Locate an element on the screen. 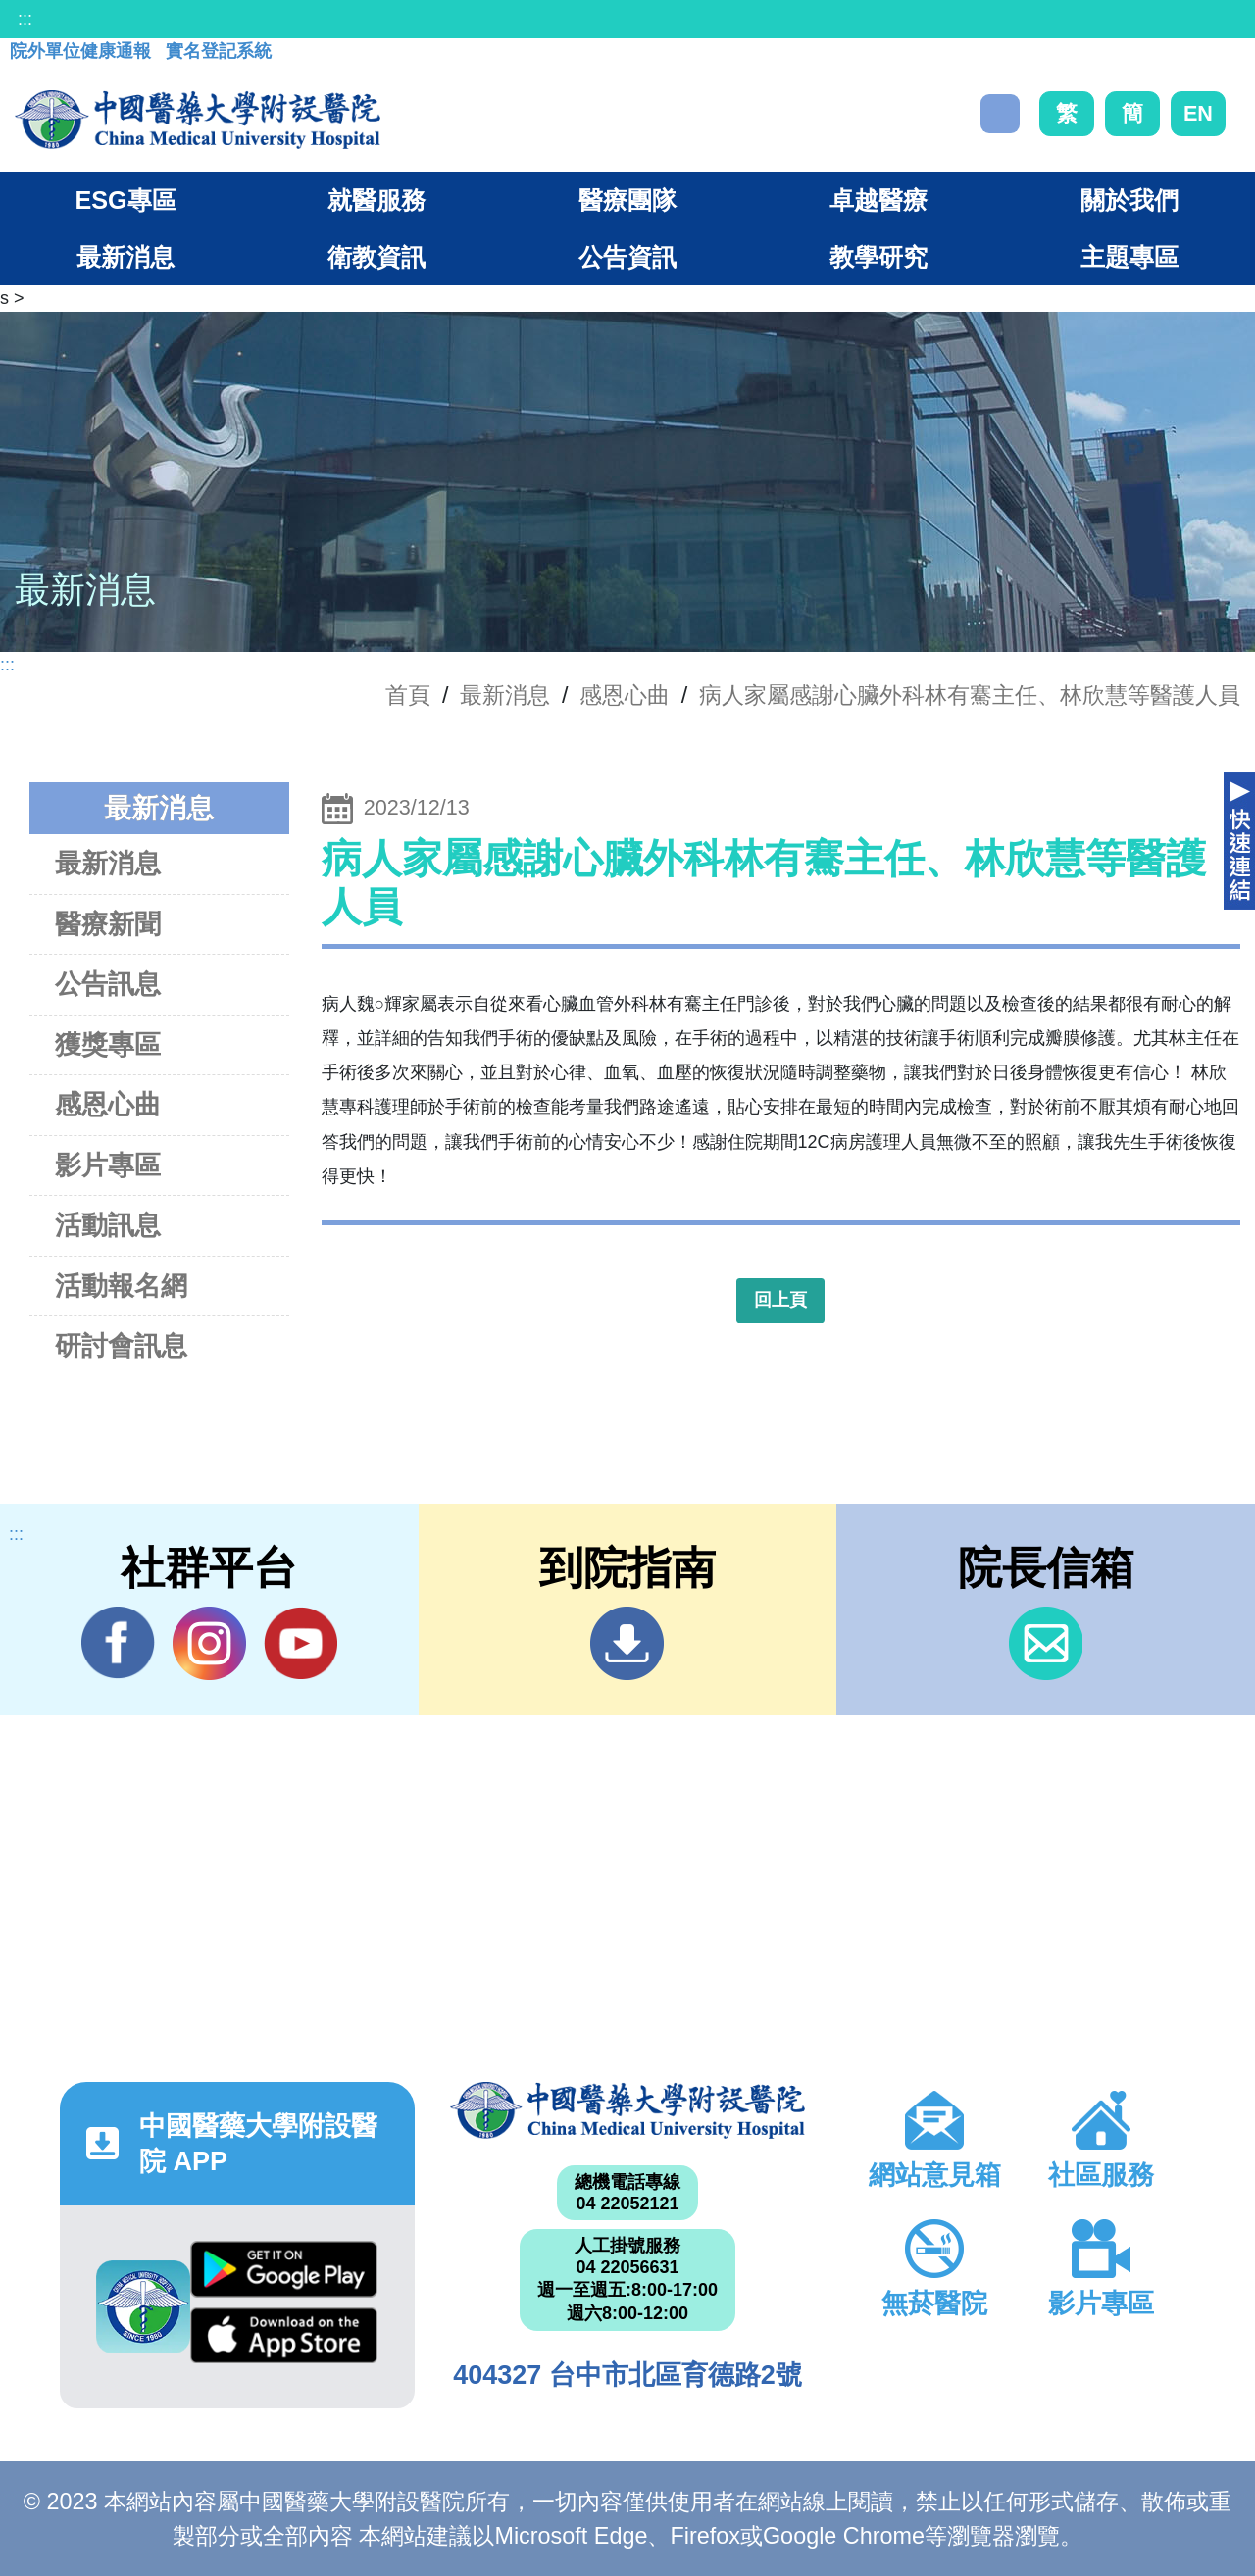  到院指南 is located at coordinates (627, 1643).